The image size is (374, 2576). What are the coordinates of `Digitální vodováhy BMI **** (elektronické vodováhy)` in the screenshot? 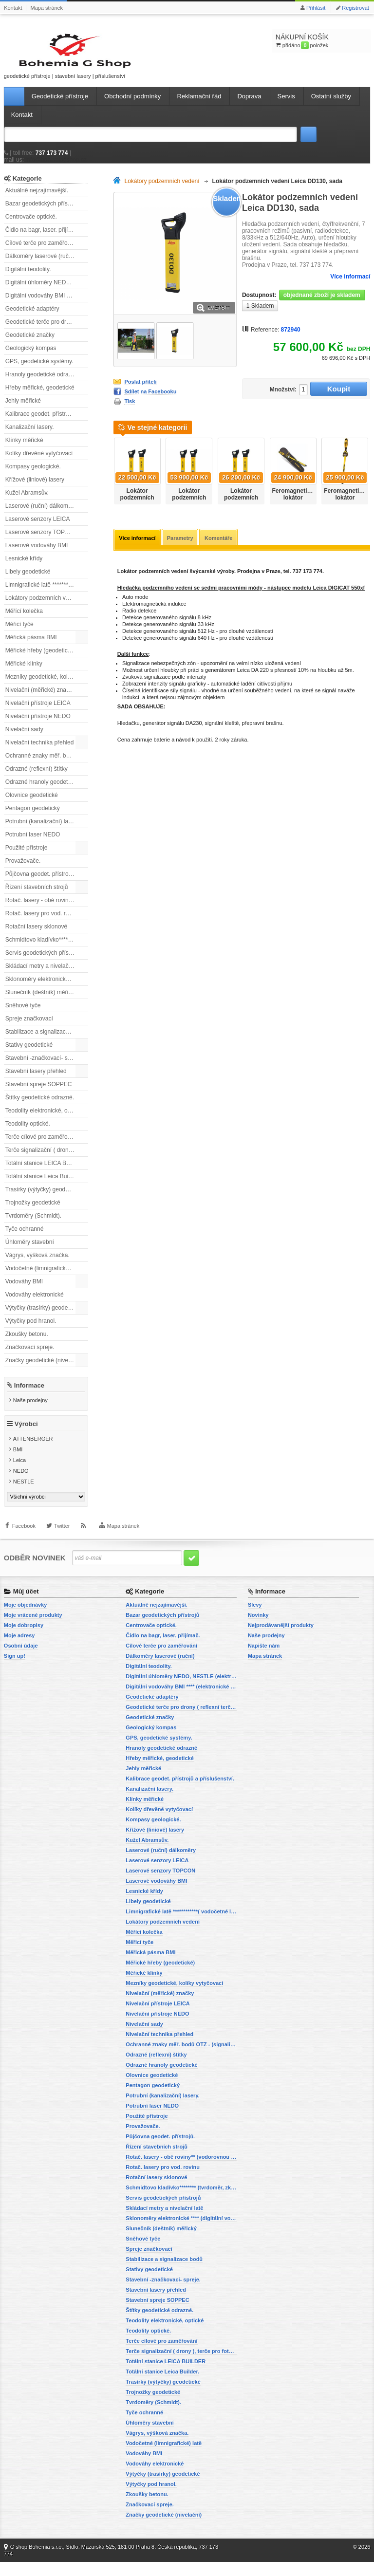 It's located at (46, 304).